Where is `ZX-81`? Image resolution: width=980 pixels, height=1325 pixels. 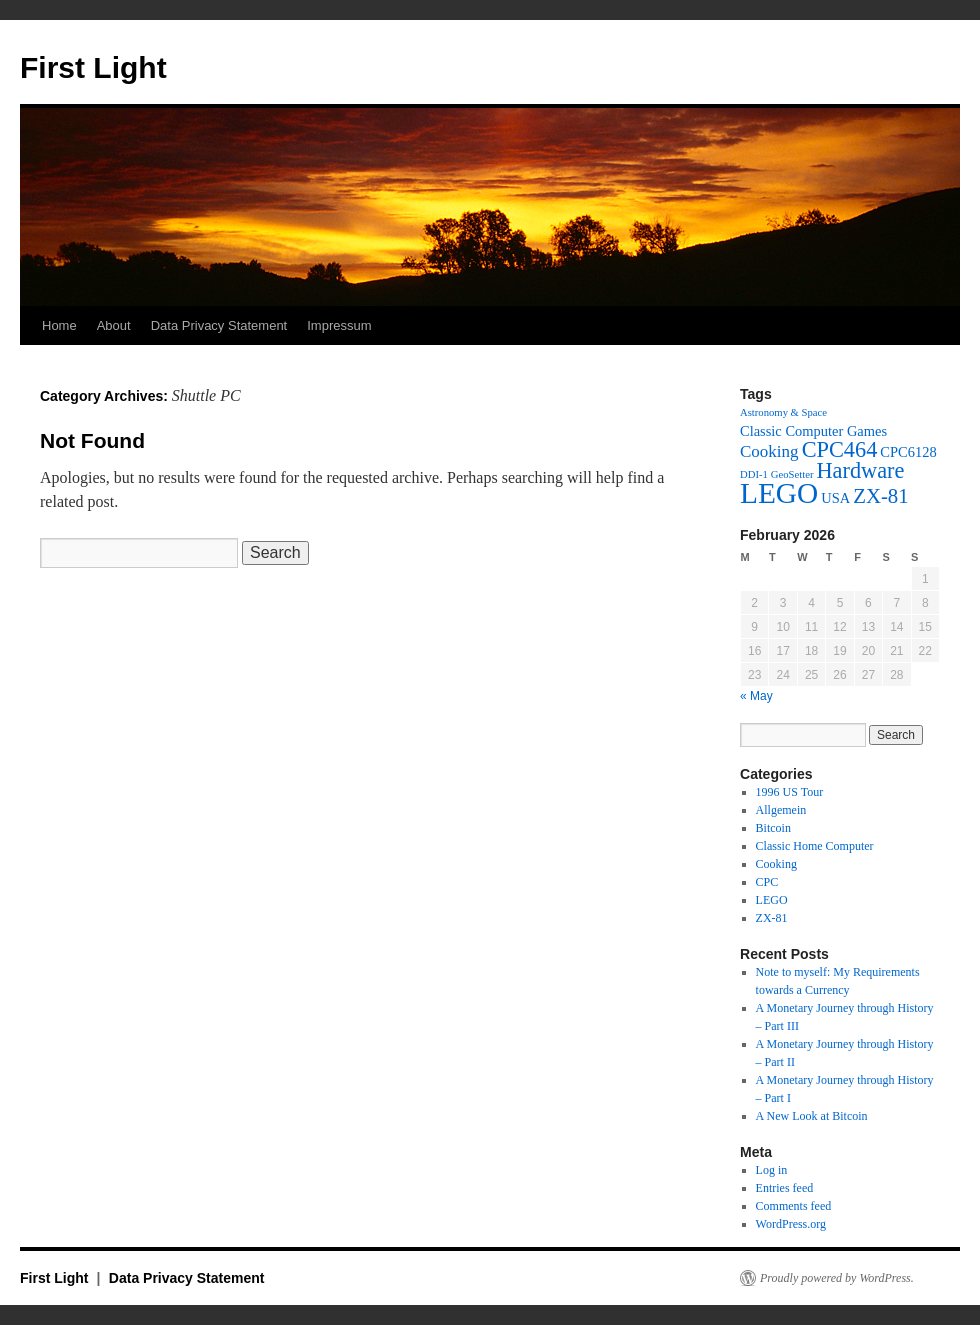
ZX-81 is located at coordinates (772, 918).